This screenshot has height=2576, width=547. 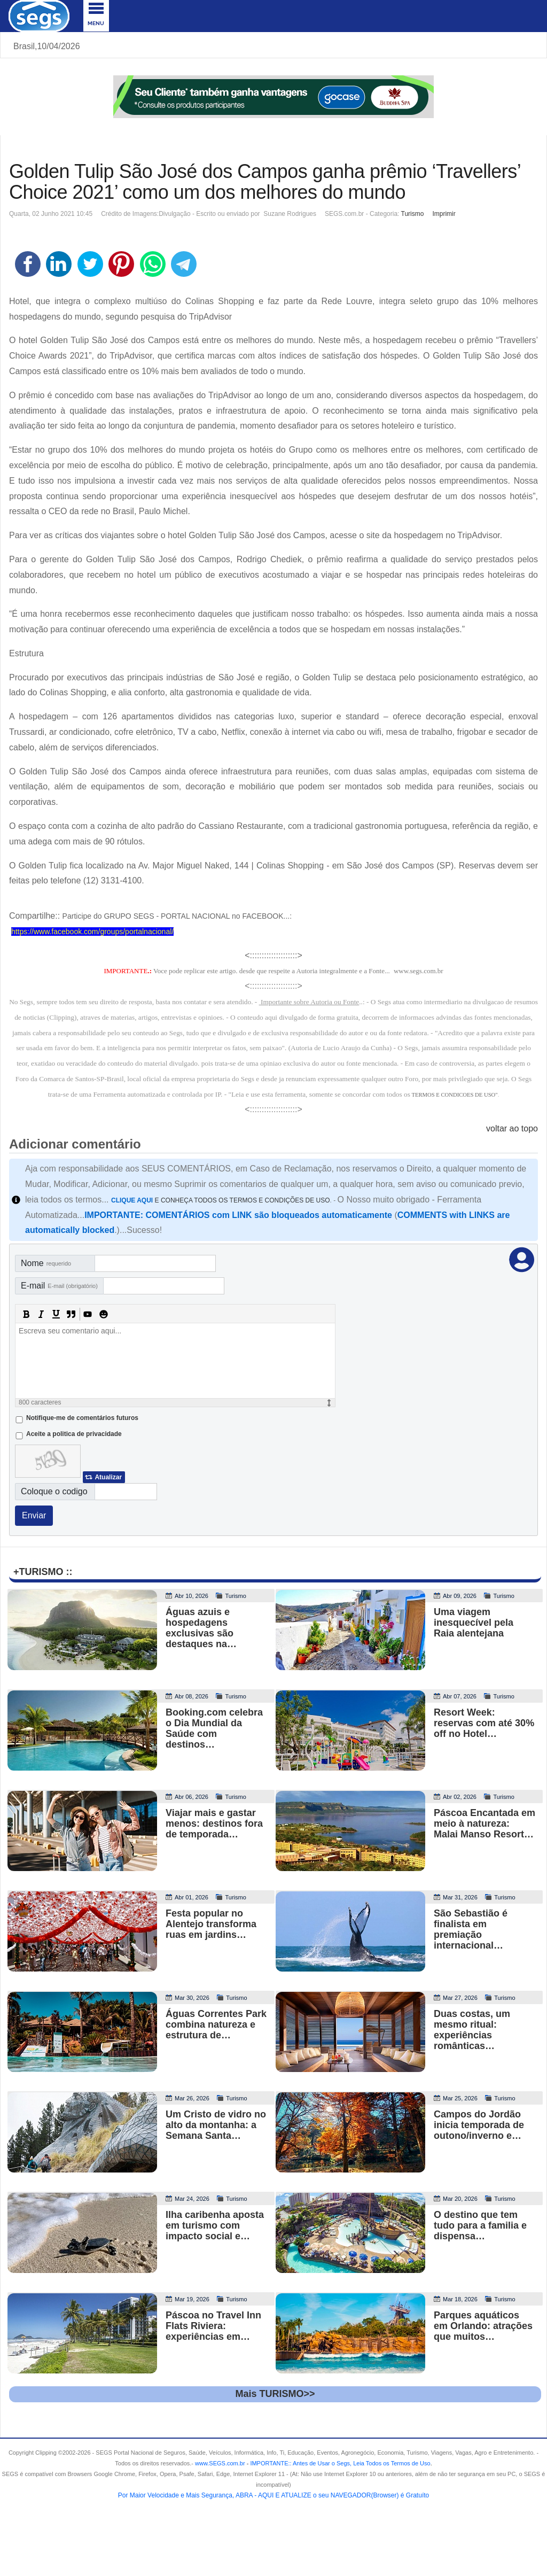 What do you see at coordinates (484, 1823) in the screenshot?
I see `Páscoa Encantada em meio à natureza: Malai Manso Resort…` at bounding box center [484, 1823].